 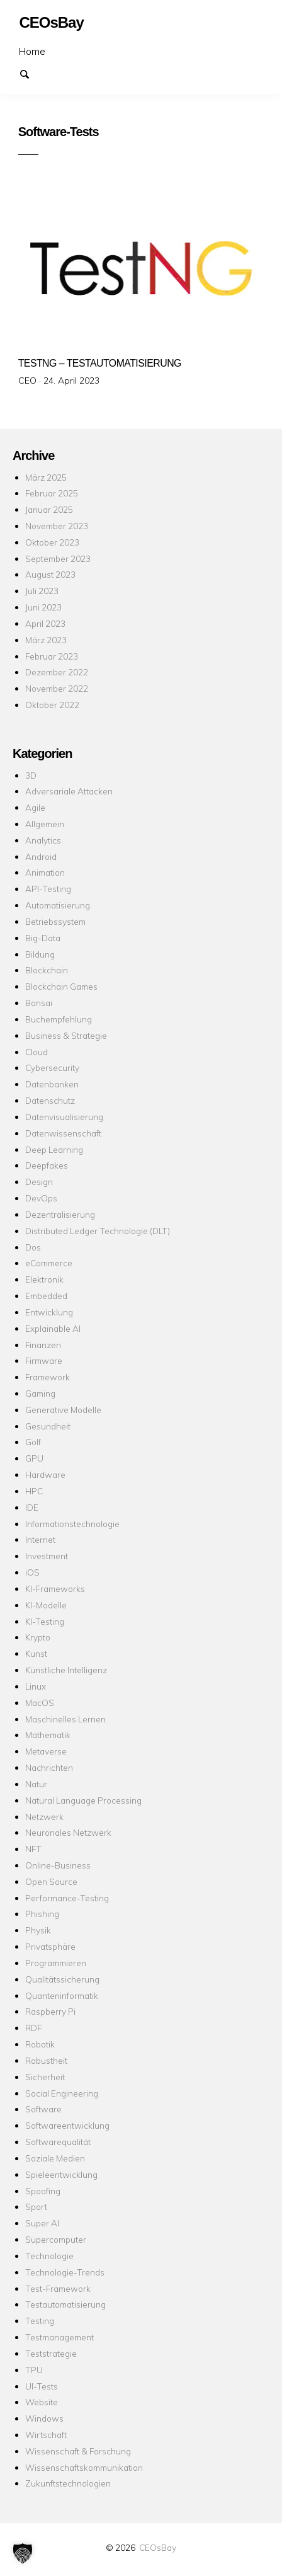 What do you see at coordinates (61, 2174) in the screenshot?
I see `Spieleentwicklung` at bounding box center [61, 2174].